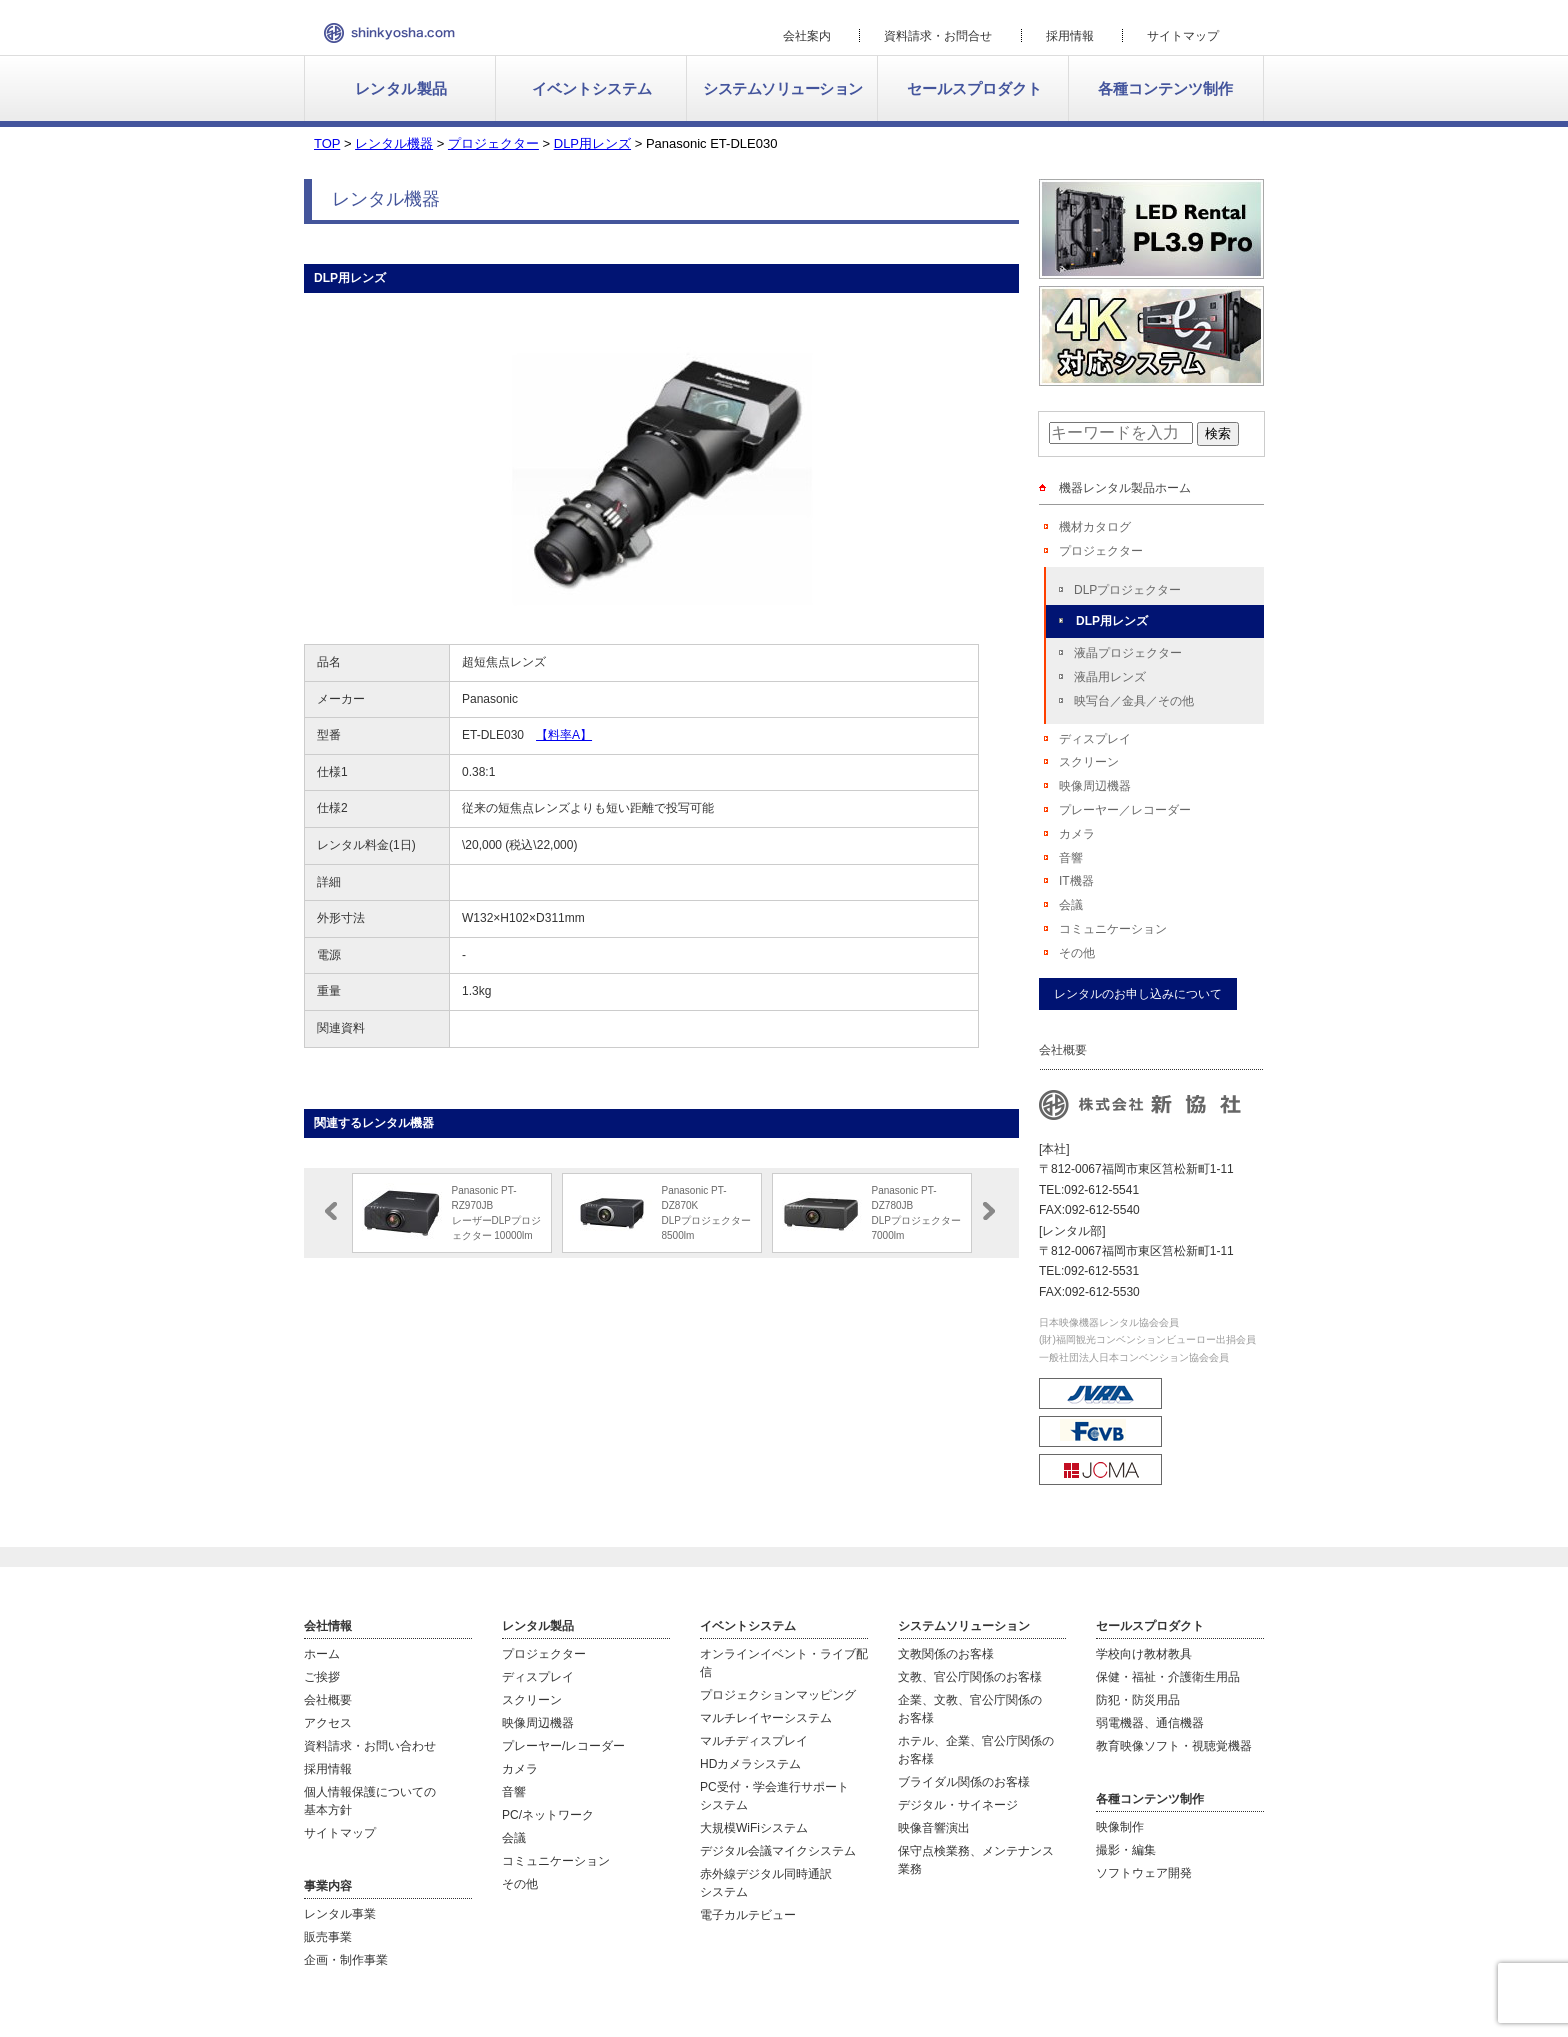 This screenshot has height=2037, width=1568. What do you see at coordinates (754, 1741) in the screenshot?
I see `マルチディスプレイ` at bounding box center [754, 1741].